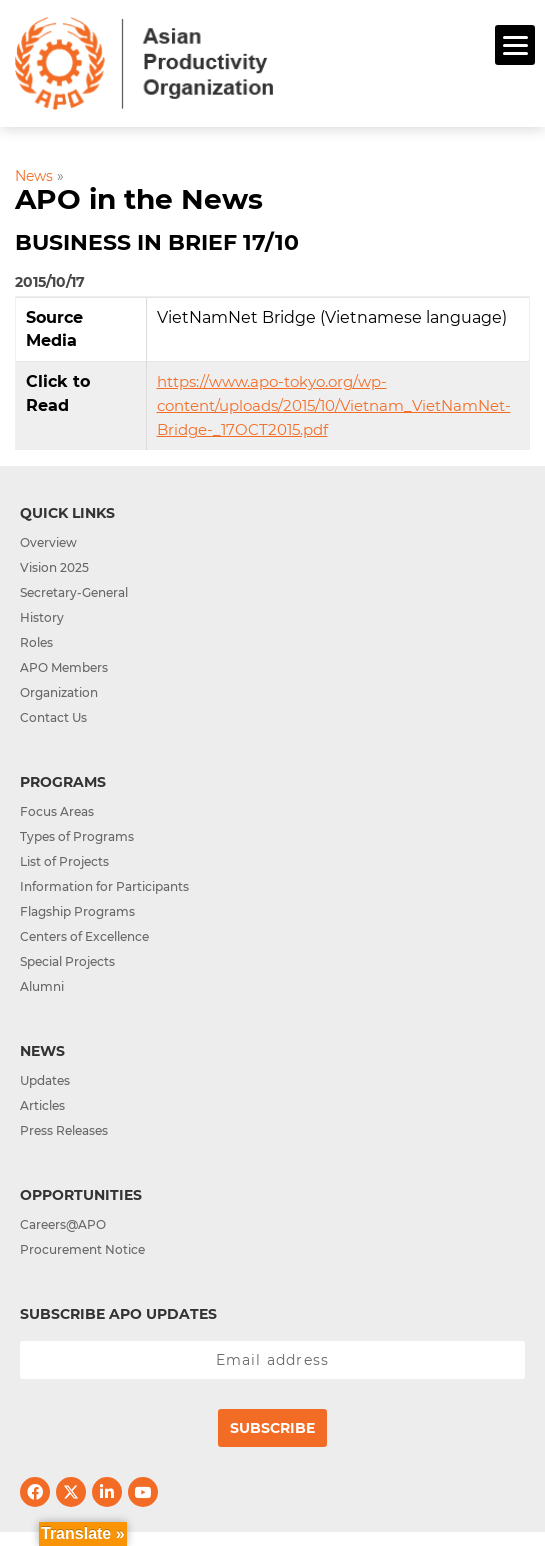  Describe the element at coordinates (77, 911) in the screenshot. I see `Flagship Programs` at that location.